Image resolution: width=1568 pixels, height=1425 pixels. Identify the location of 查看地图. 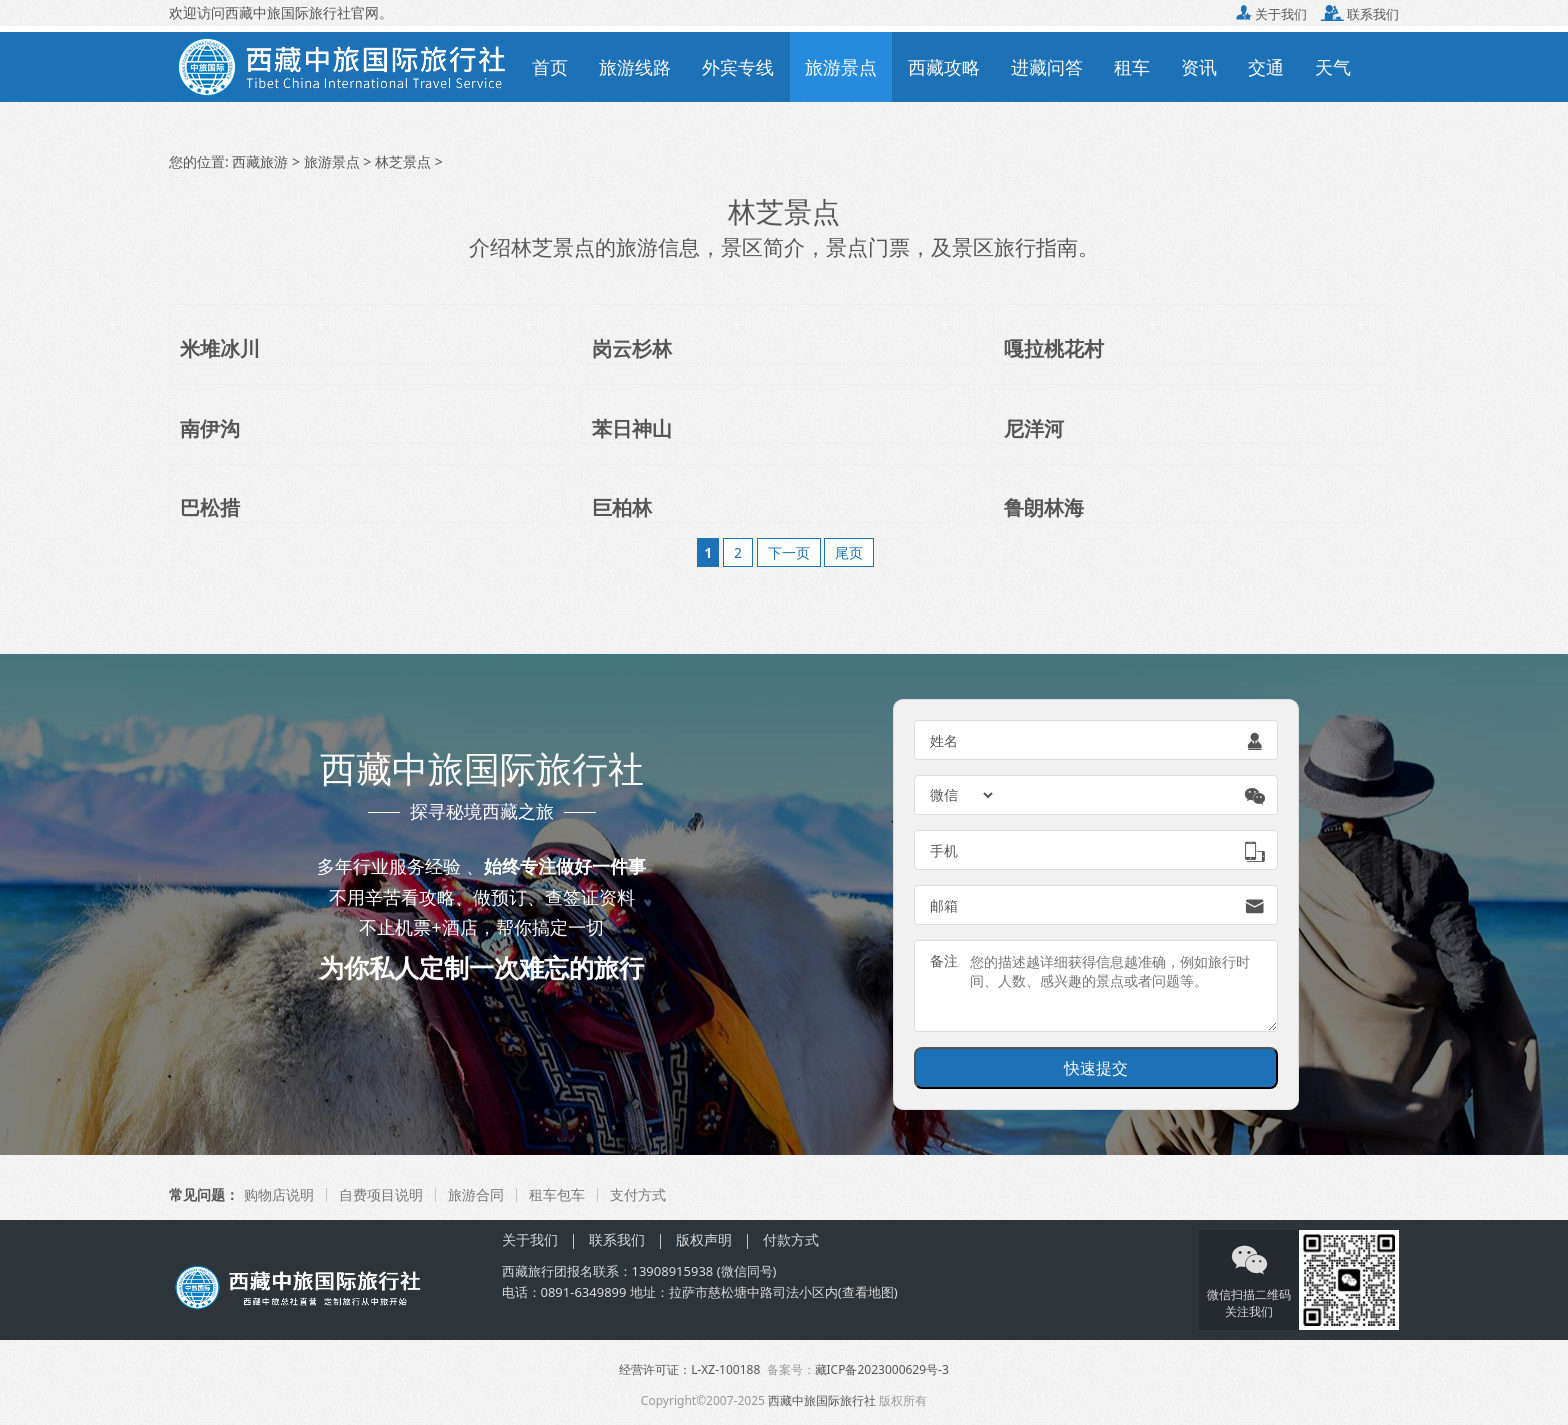
(868, 1292).